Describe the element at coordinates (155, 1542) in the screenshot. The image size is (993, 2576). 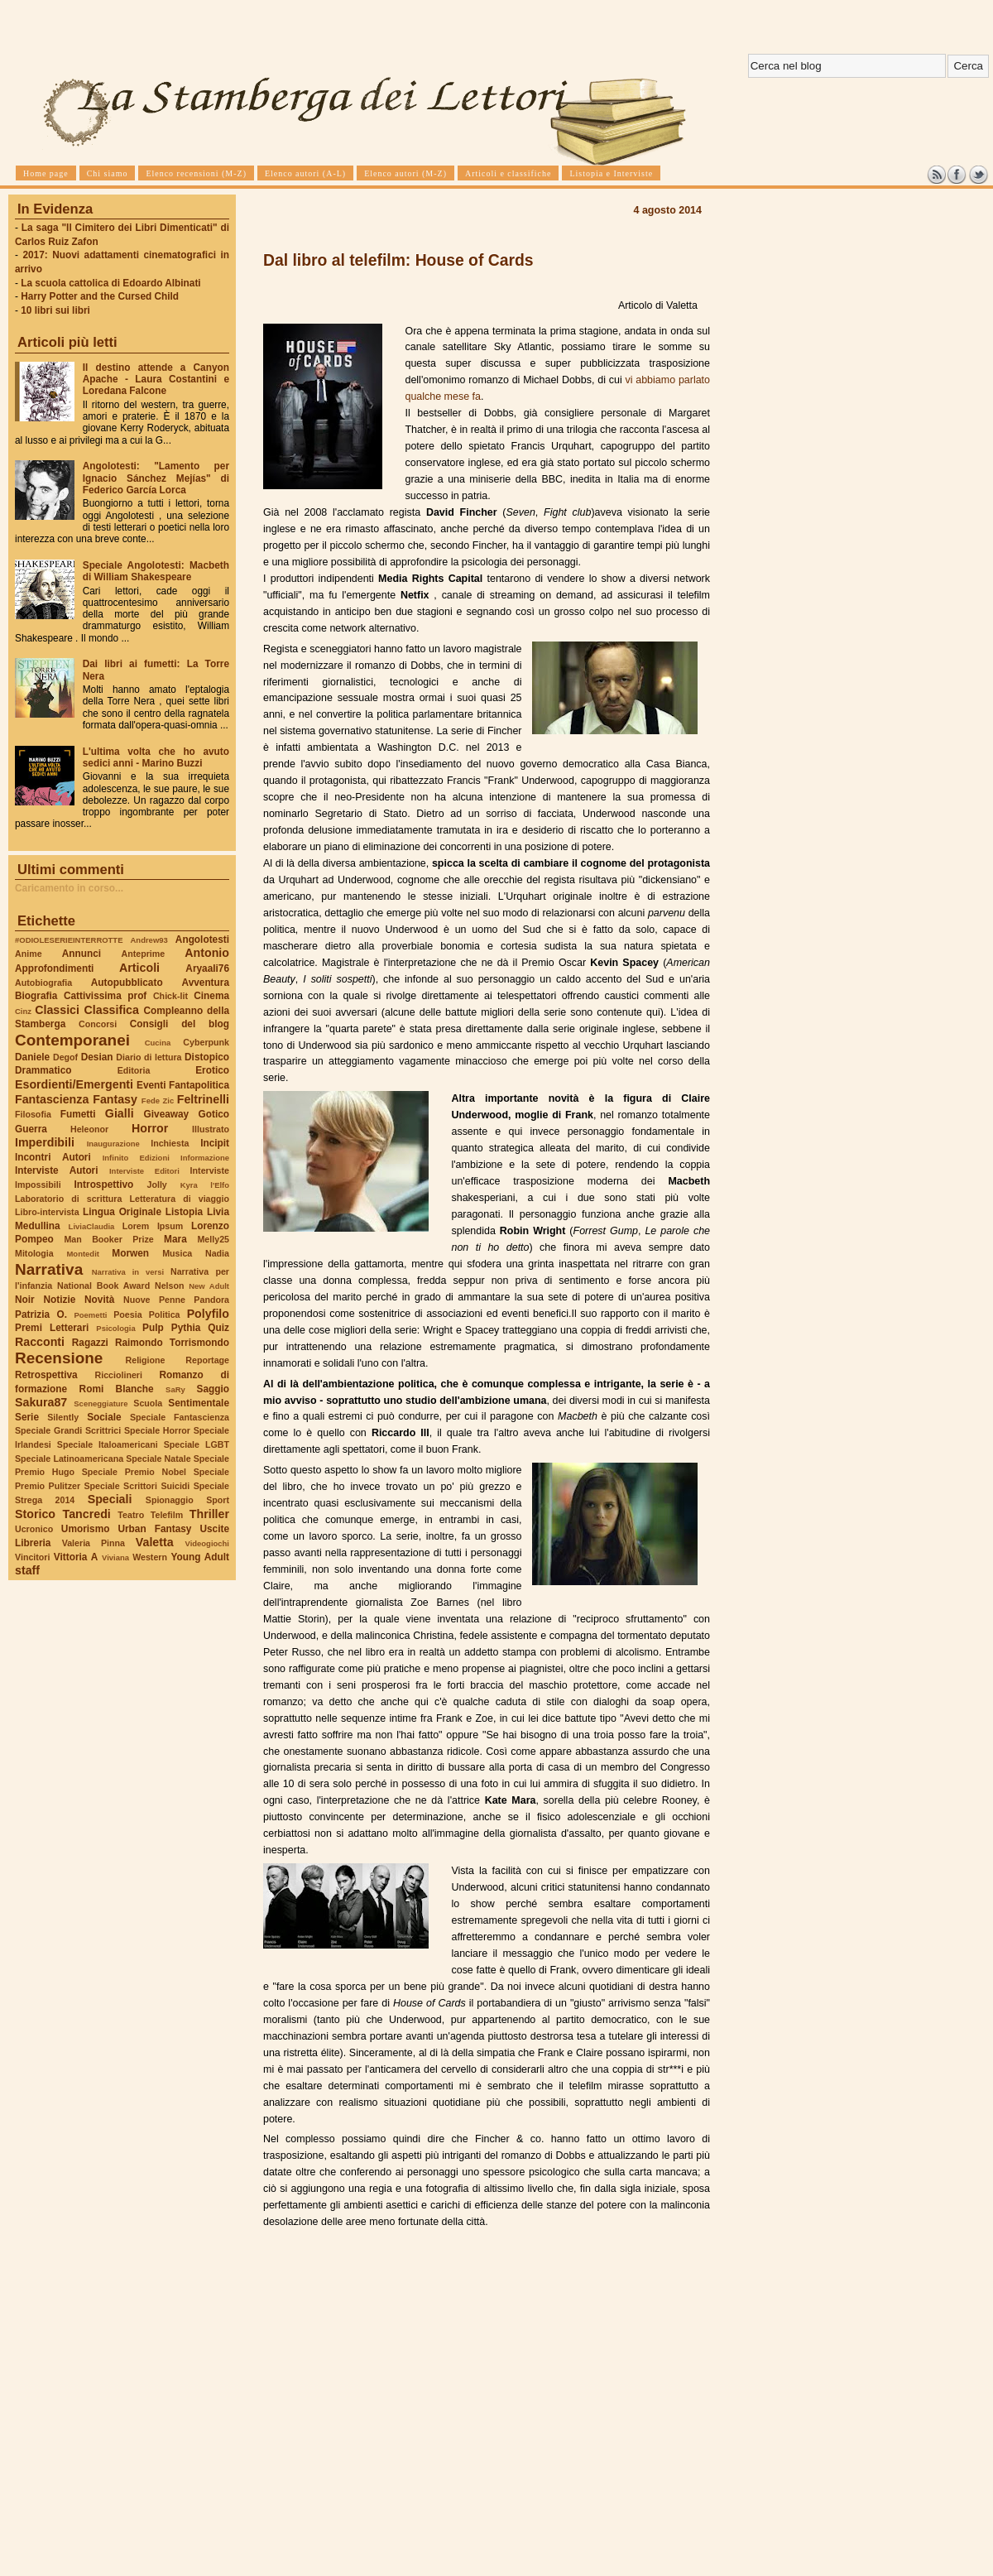
I see `Valetta` at that location.